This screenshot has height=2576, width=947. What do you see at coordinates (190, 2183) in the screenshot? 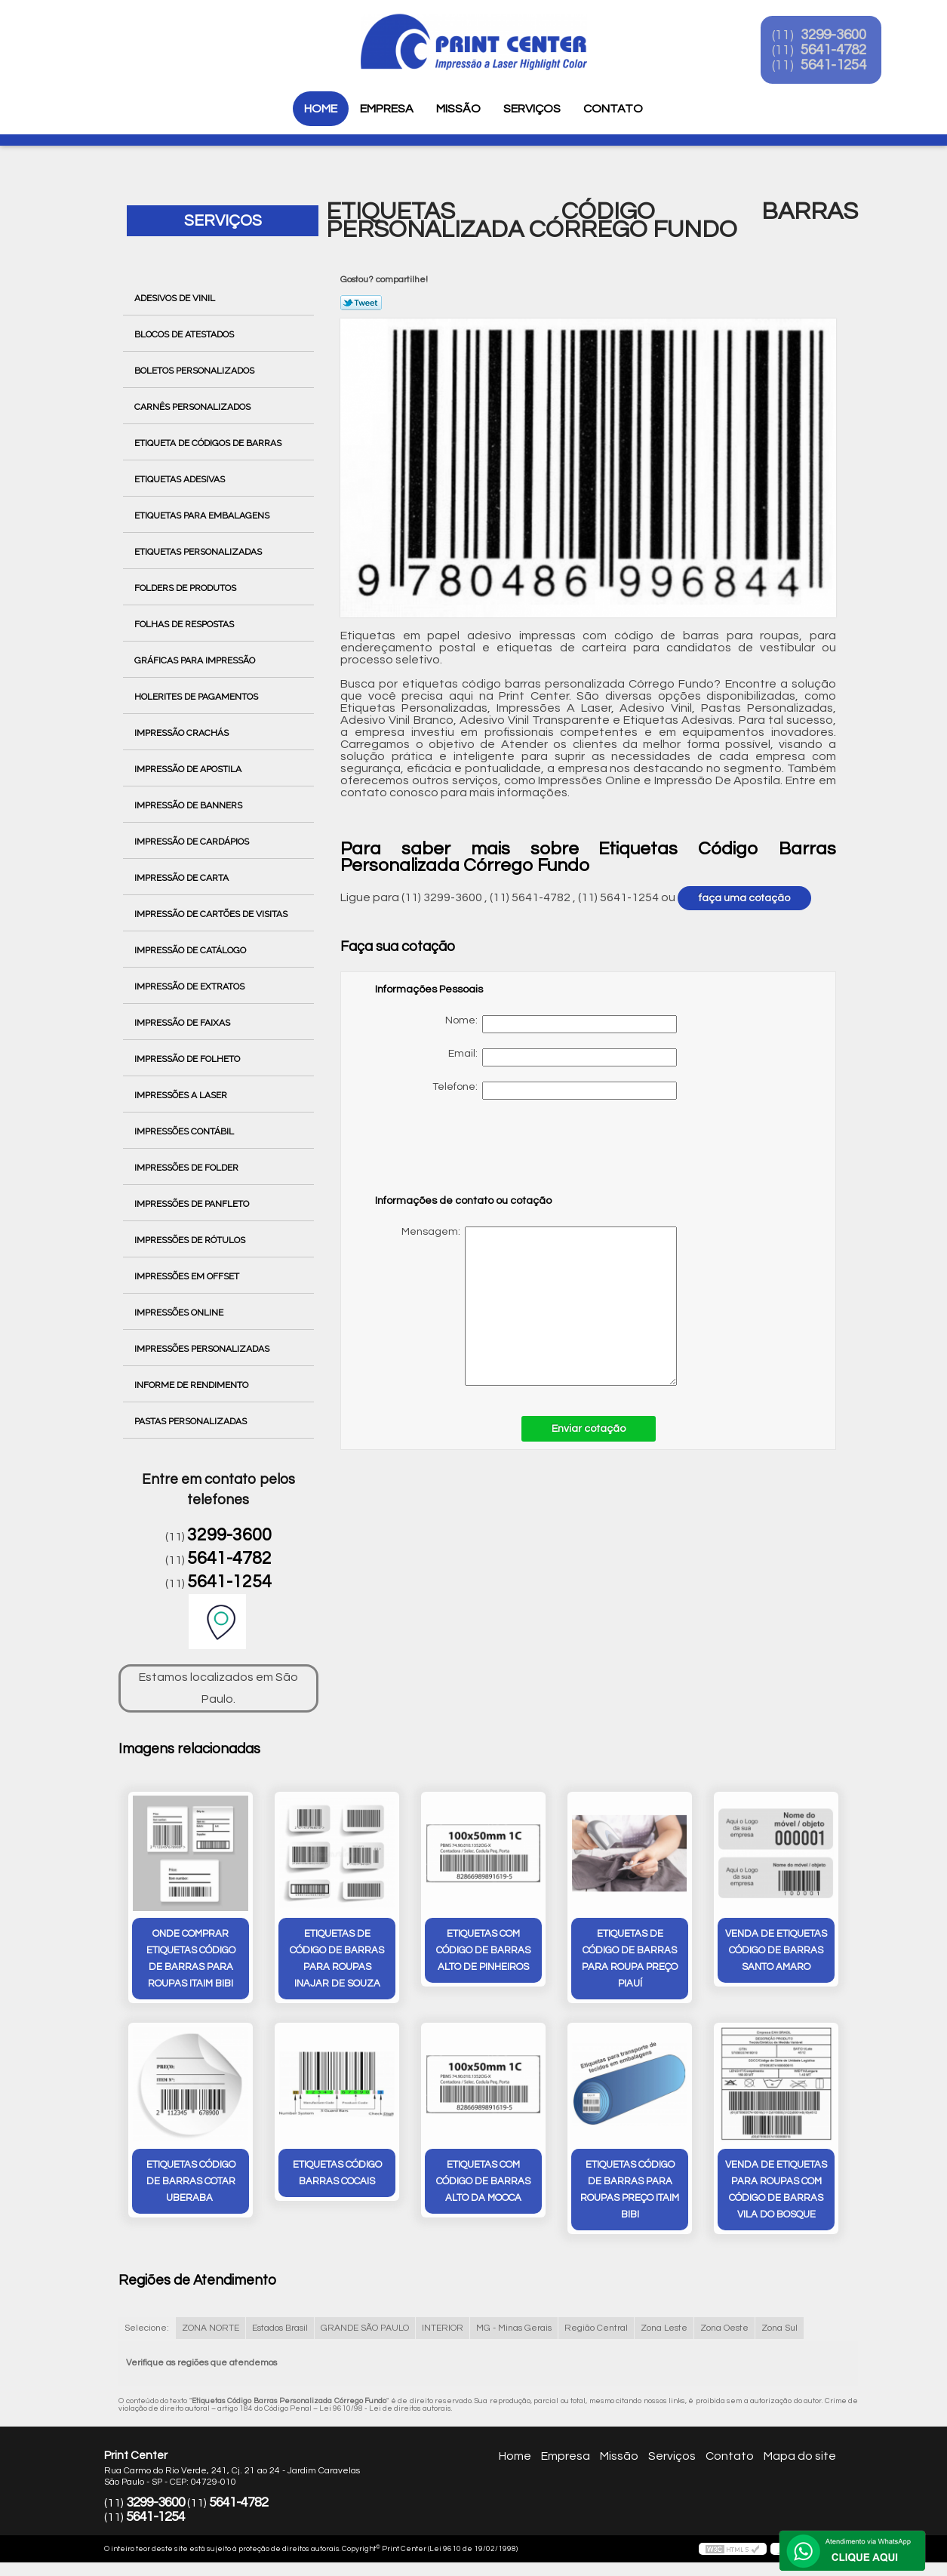
I see `etiquetas código de barras cotar Uberaba` at bounding box center [190, 2183].